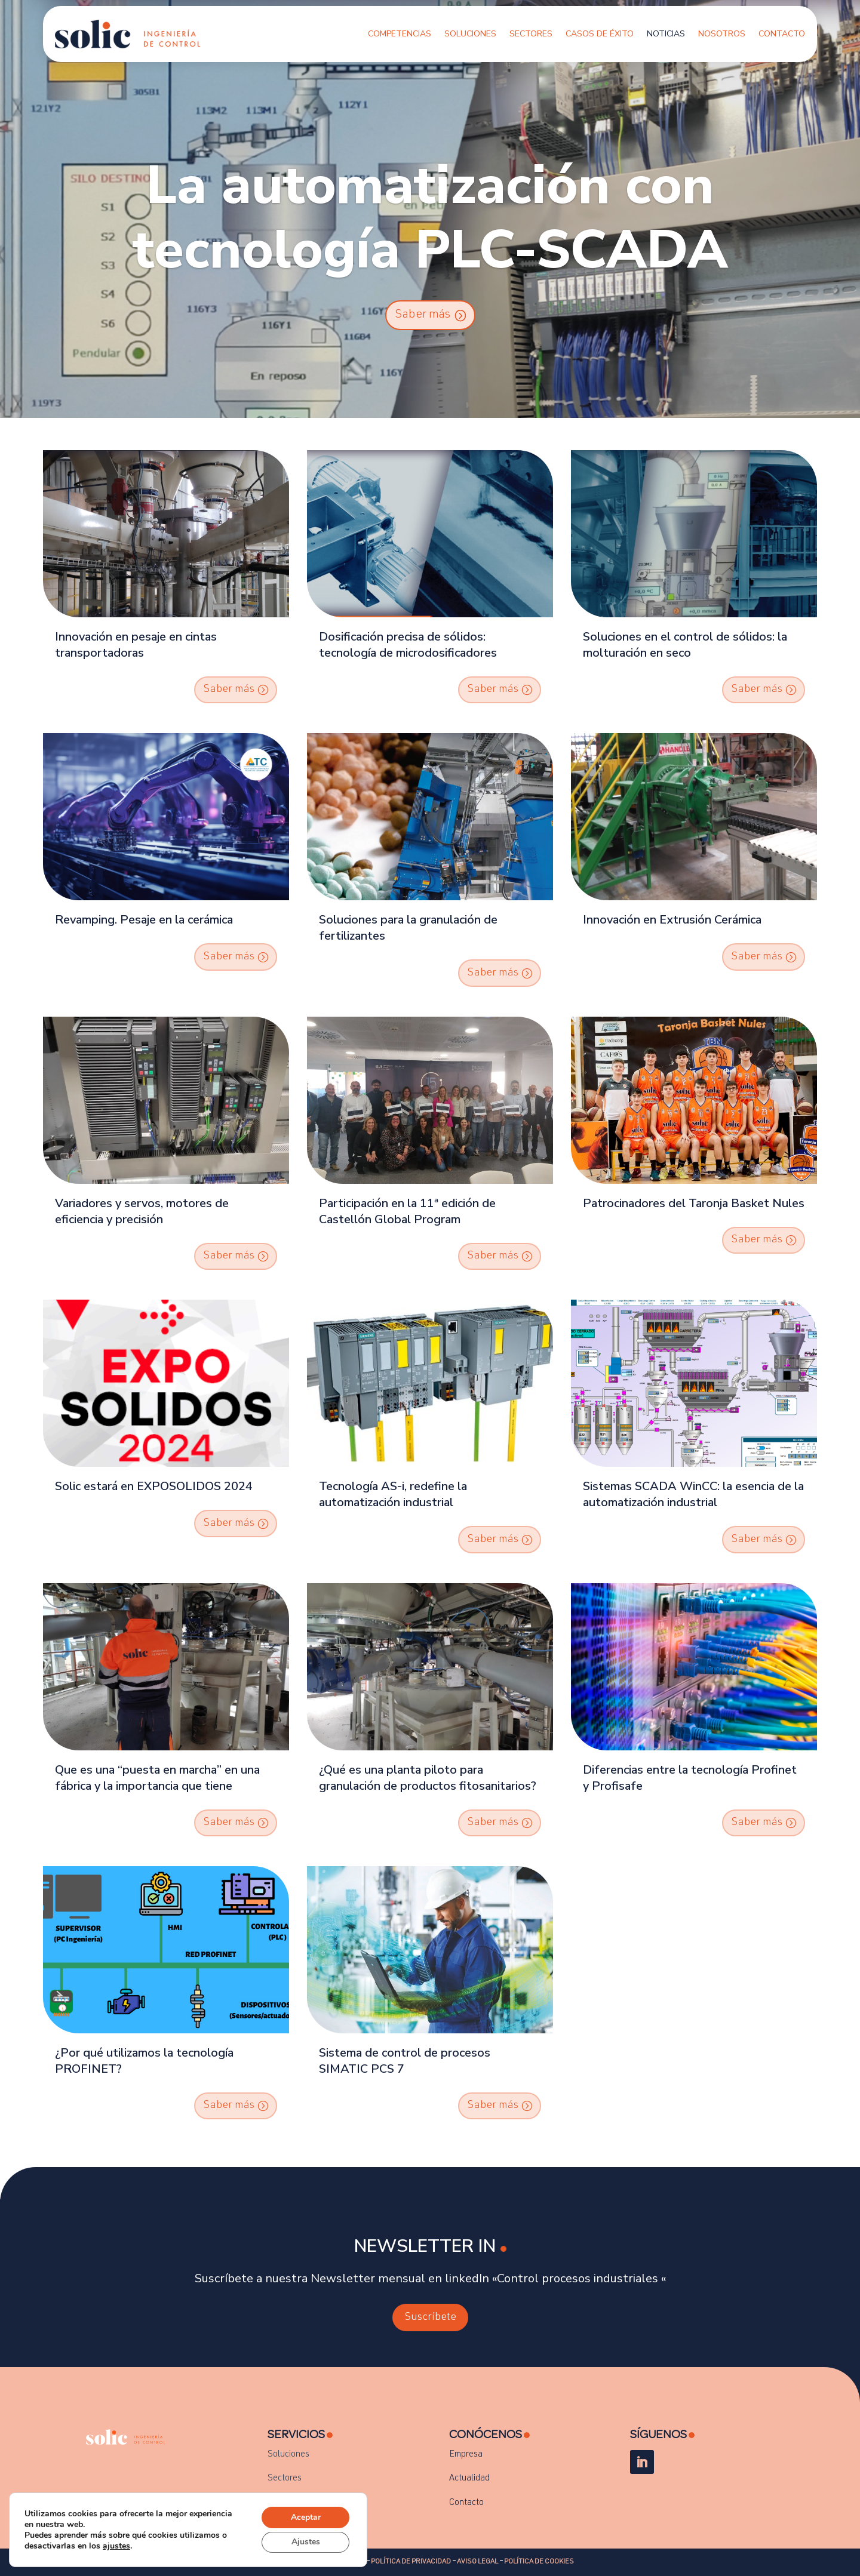 The width and height of the screenshot is (860, 2576). I want to click on POLÍTICA DE PRIVACIDAD, so click(411, 2561).